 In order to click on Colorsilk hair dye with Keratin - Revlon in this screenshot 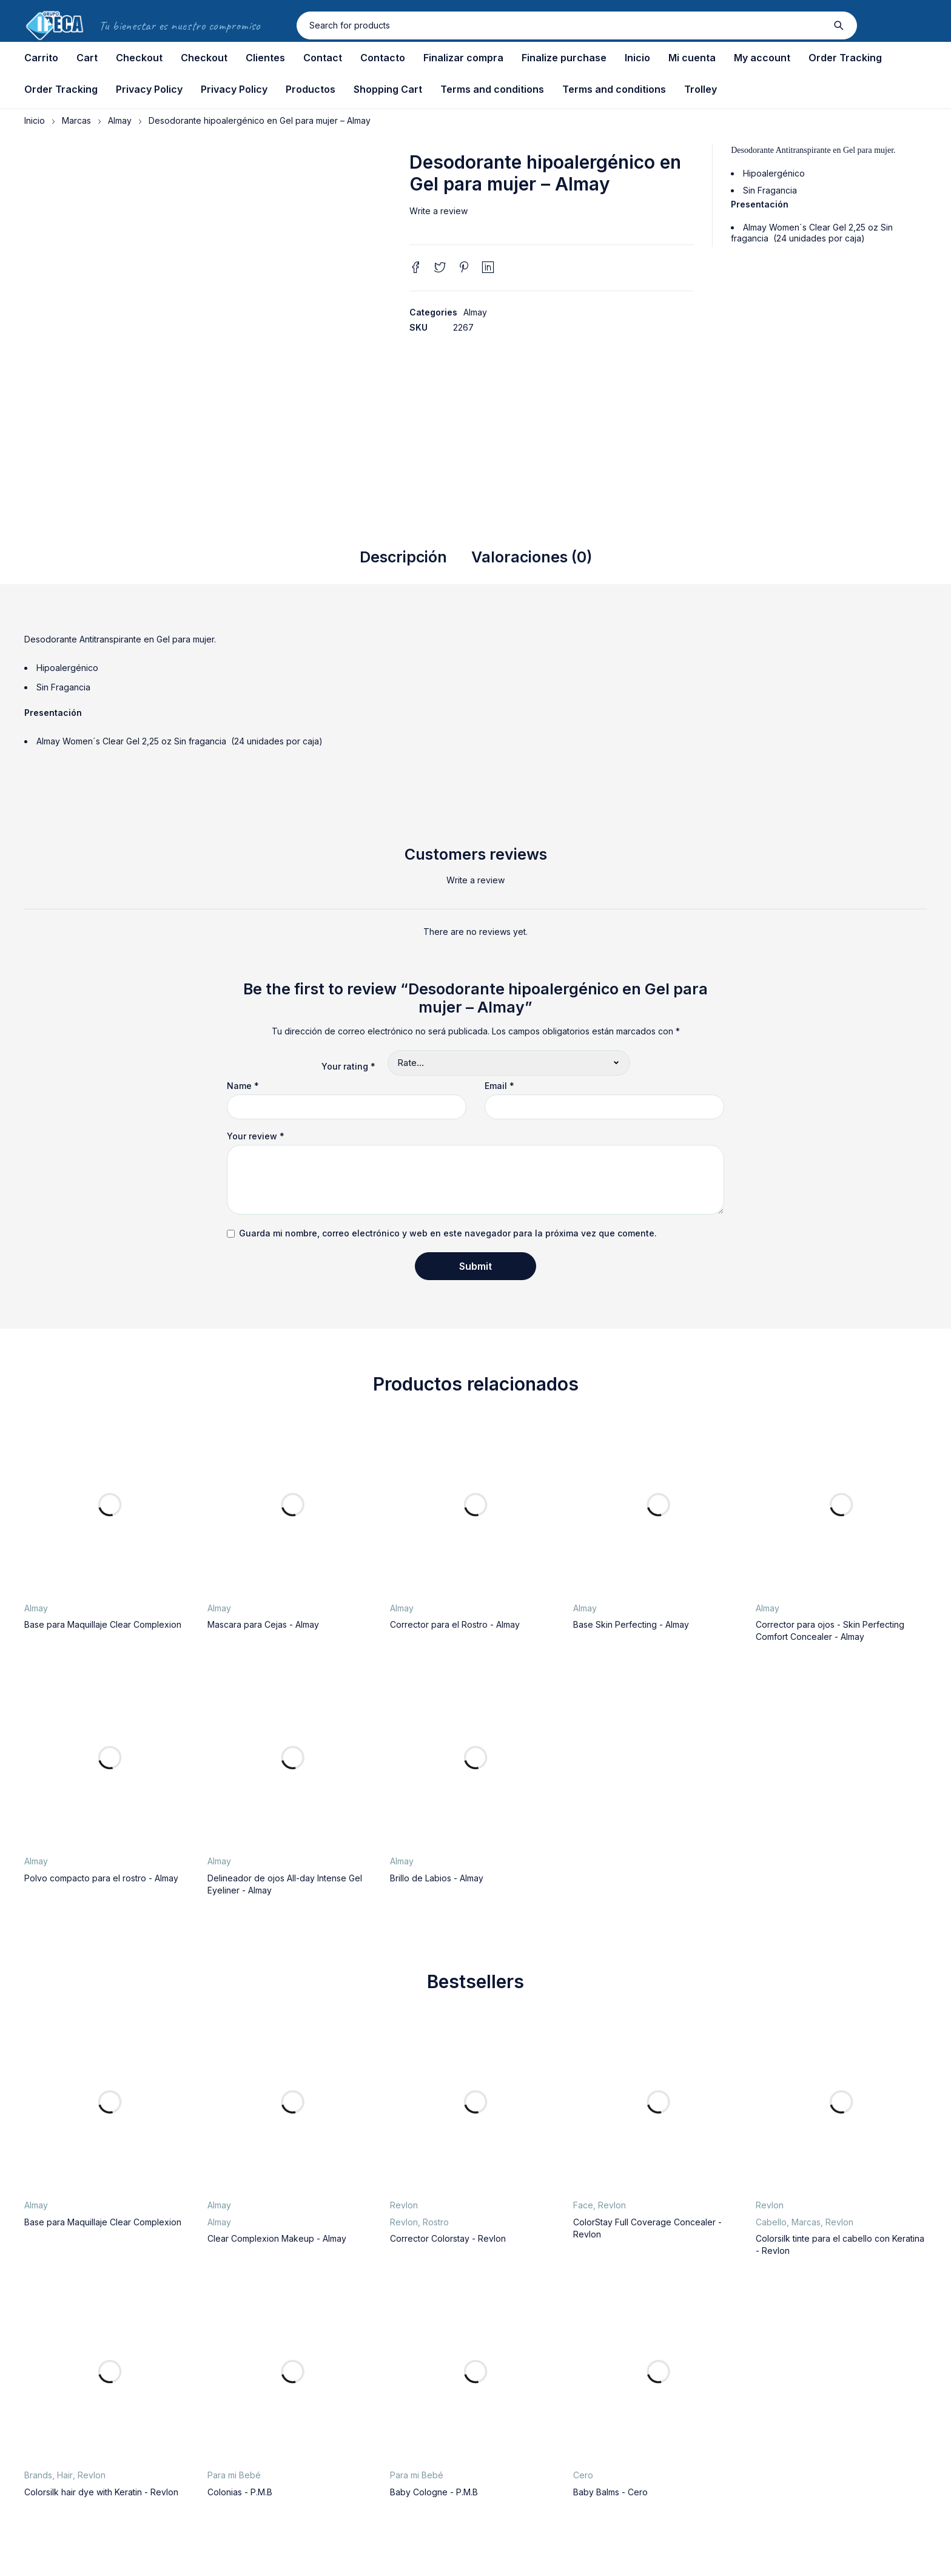, I will do `click(101, 2492)`.